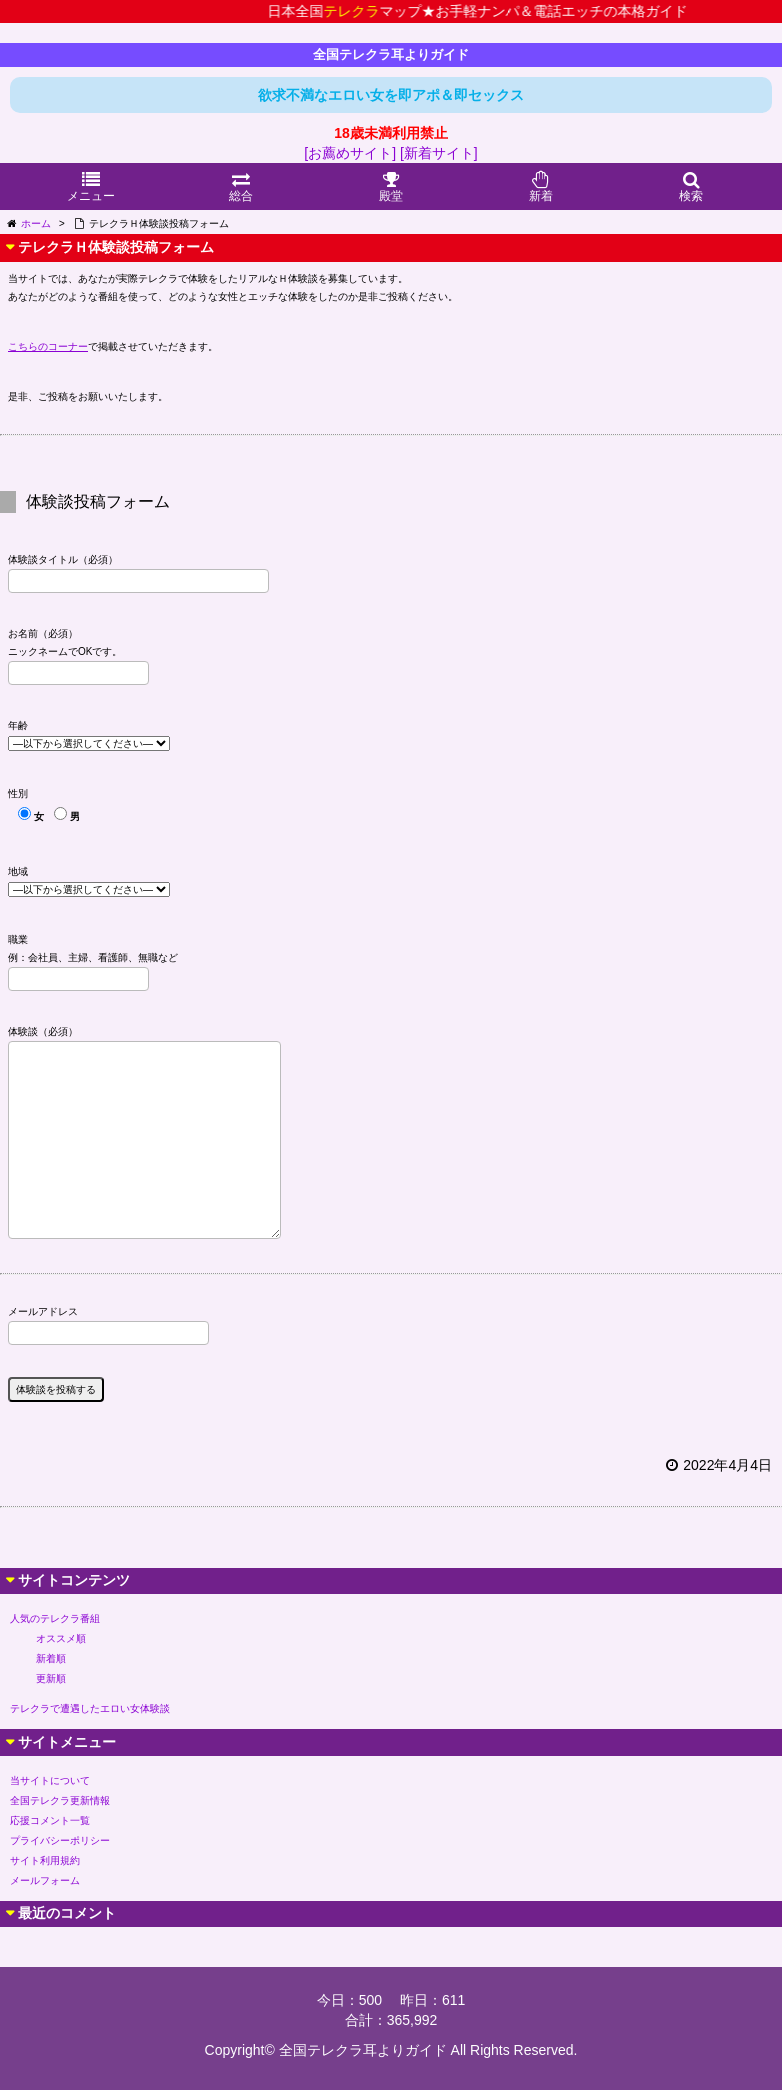  What do you see at coordinates (45, 1880) in the screenshot?
I see `メールフォーム` at bounding box center [45, 1880].